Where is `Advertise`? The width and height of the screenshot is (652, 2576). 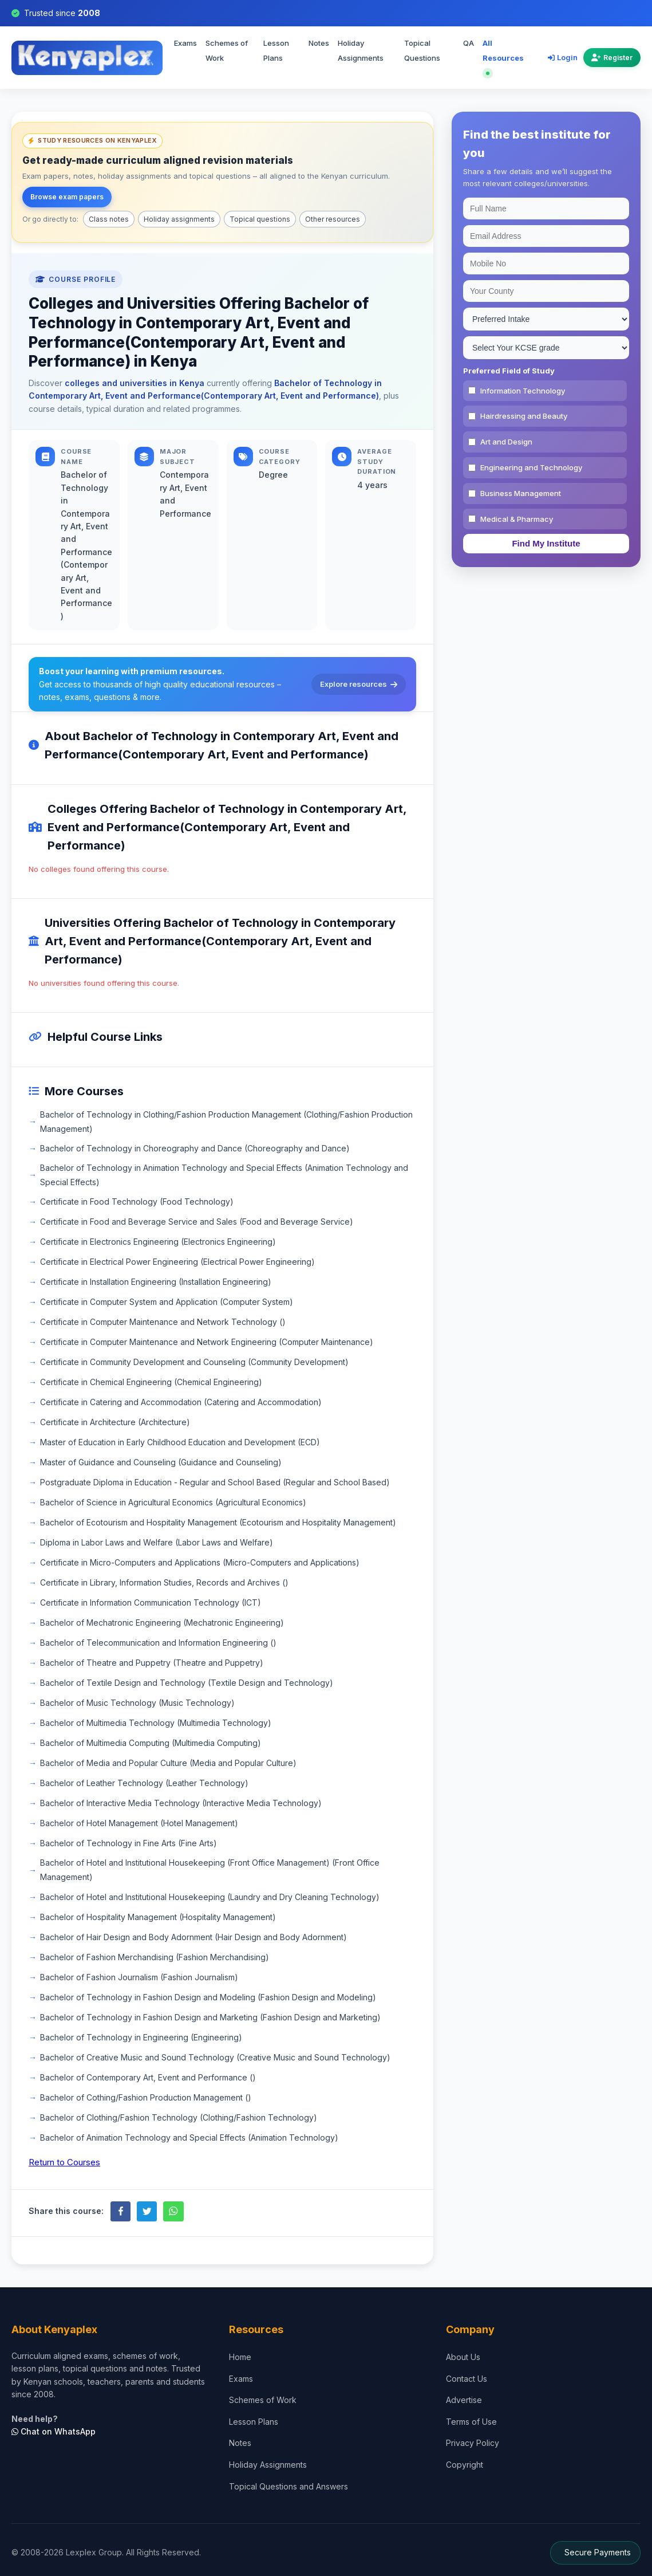 Advertise is located at coordinates (464, 2400).